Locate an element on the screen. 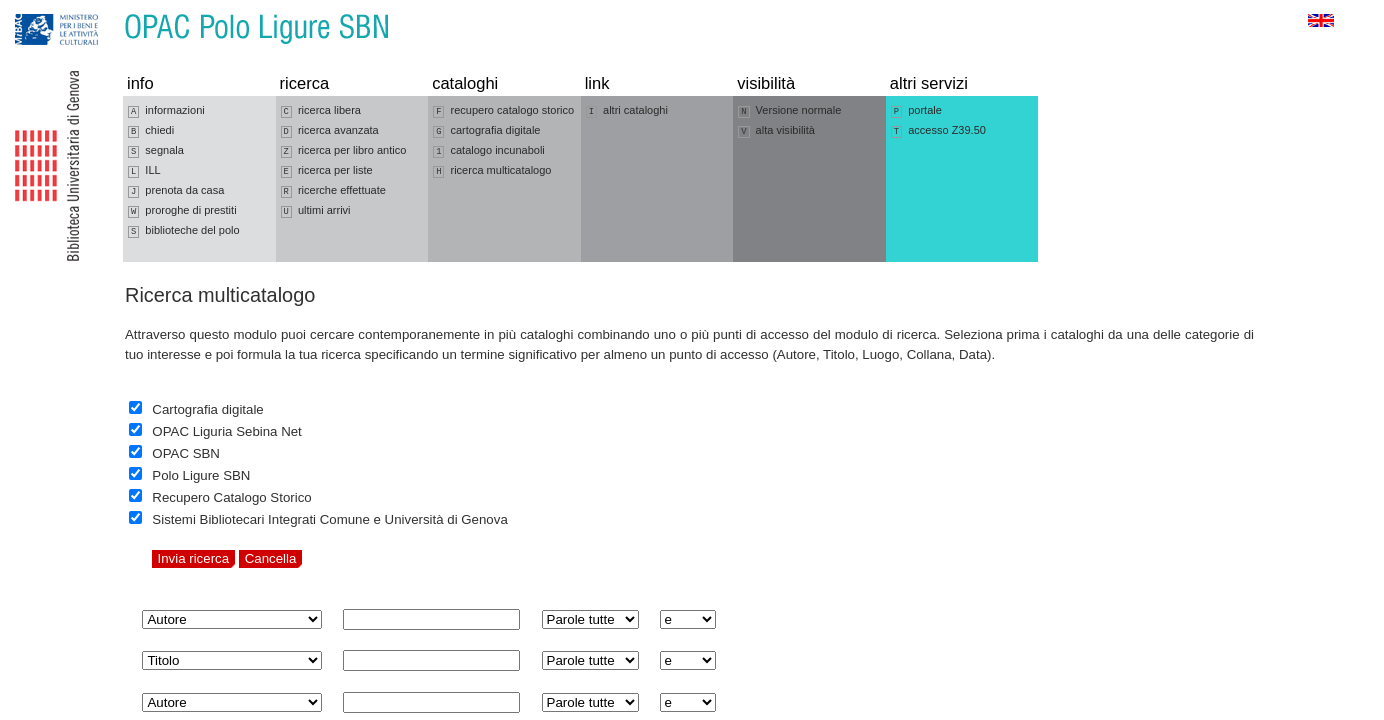 The image size is (1384, 720). ricerca per libro antico is located at coordinates (344, 151).